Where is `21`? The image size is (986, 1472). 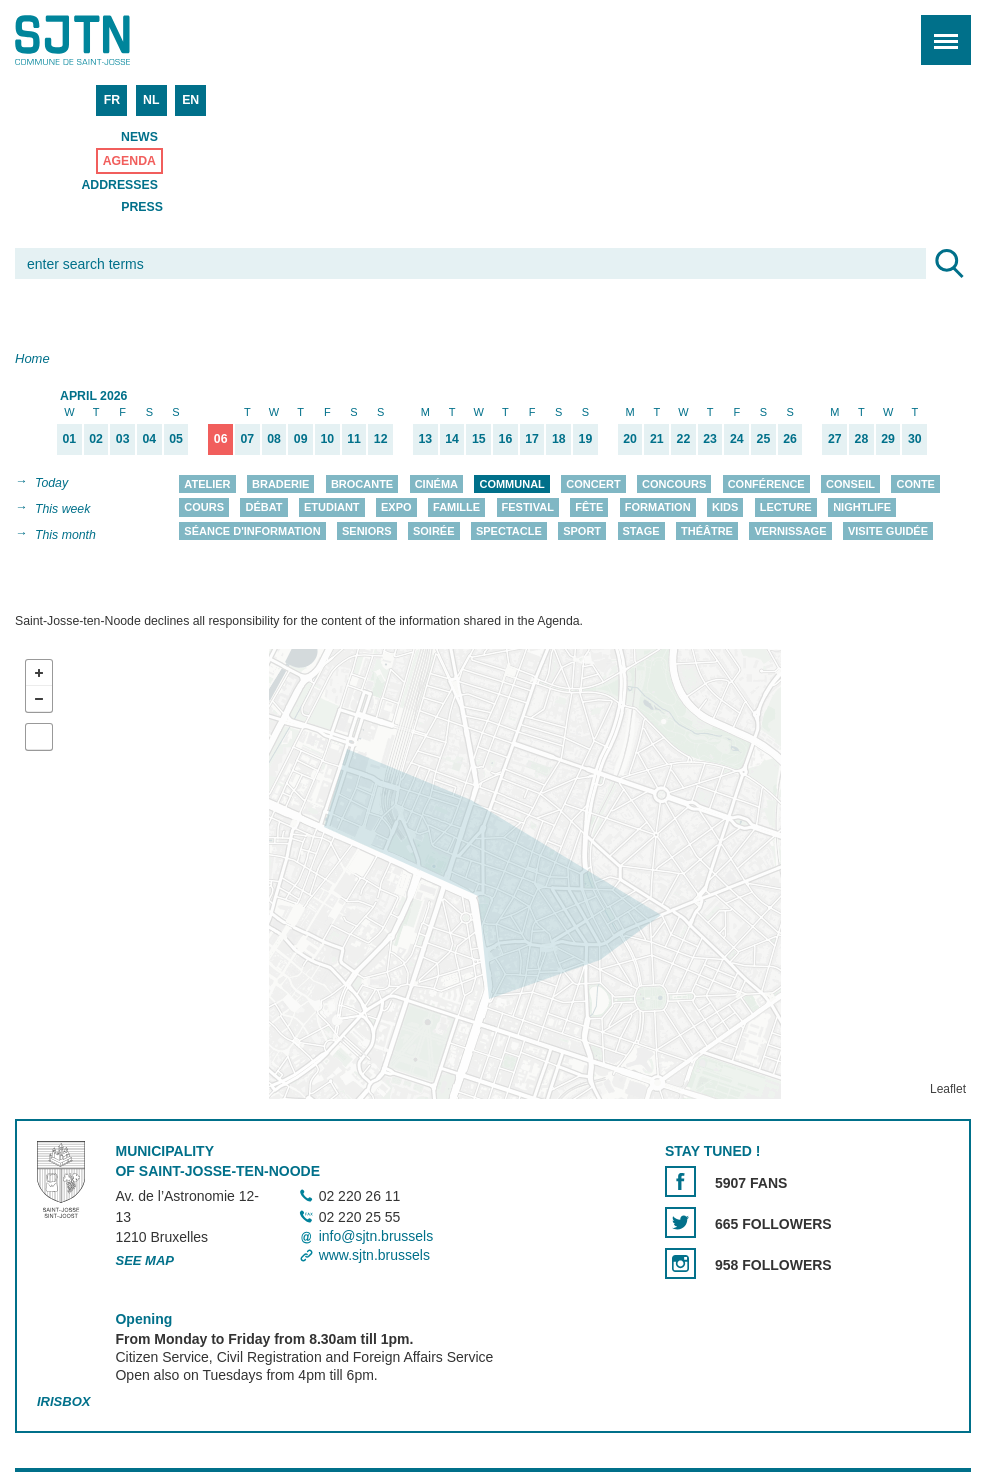 21 is located at coordinates (657, 439).